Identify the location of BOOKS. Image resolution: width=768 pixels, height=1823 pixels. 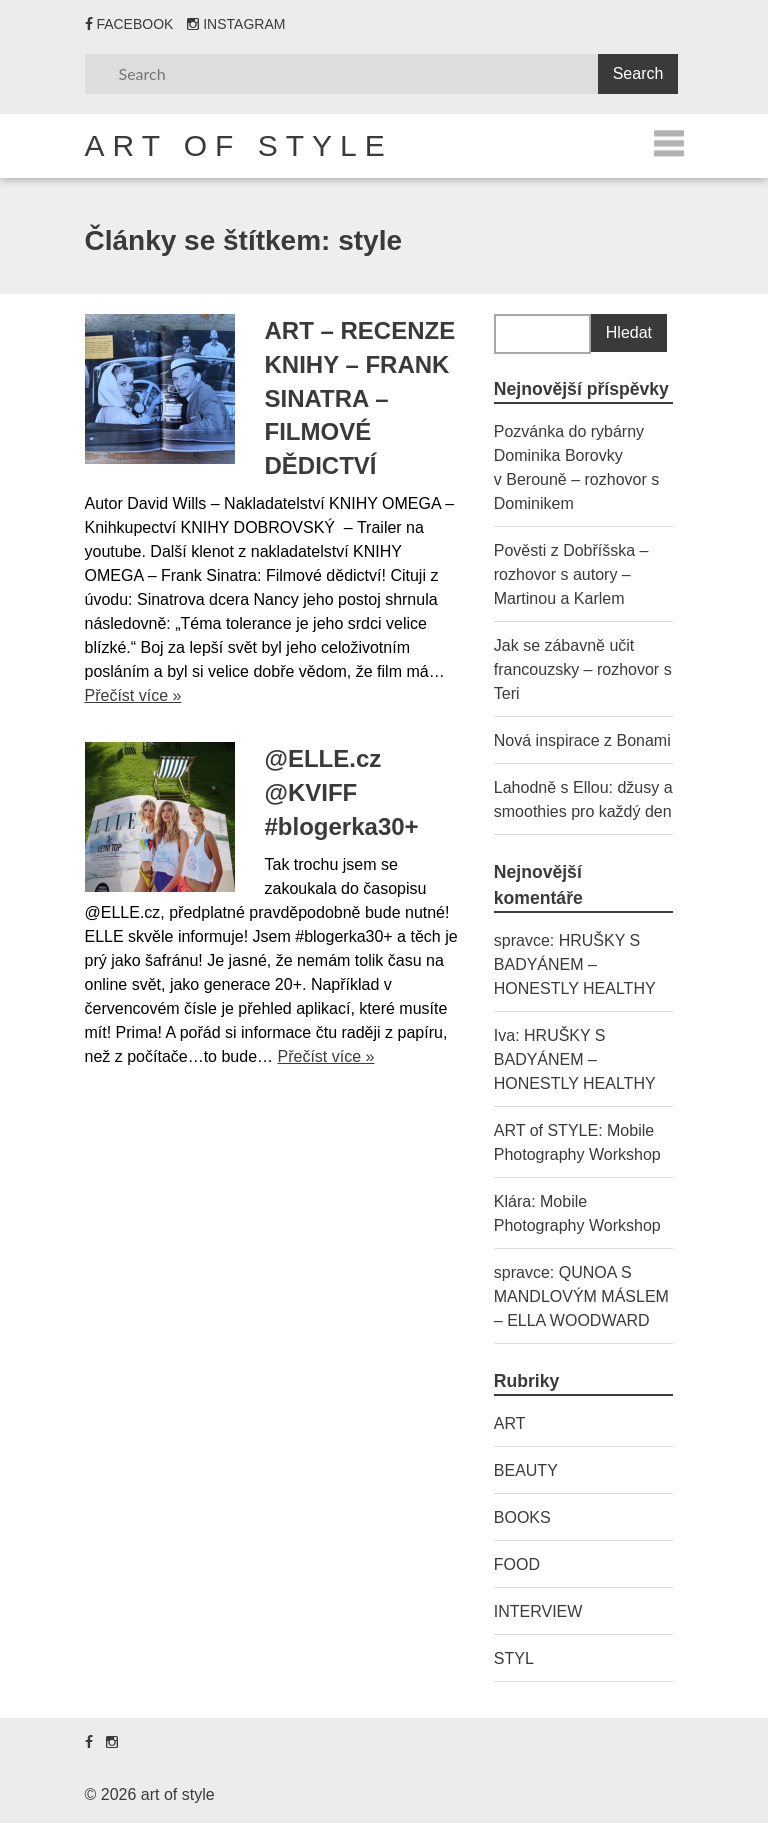
(522, 1517).